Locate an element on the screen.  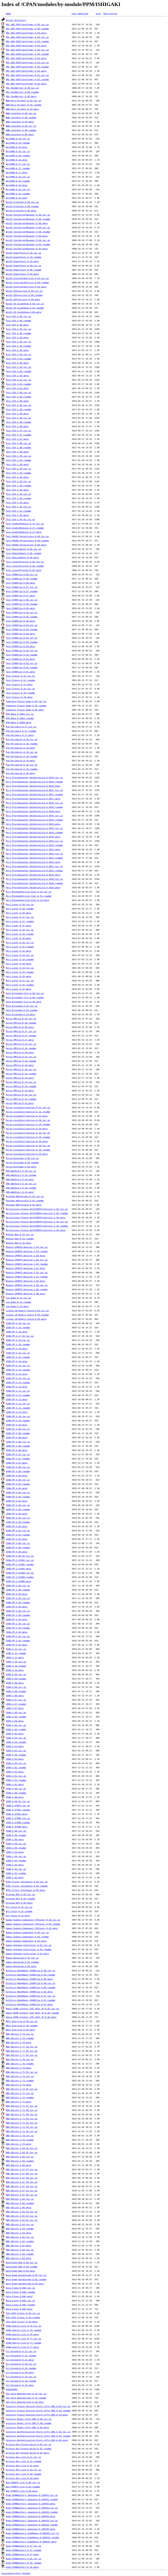
Parse-LocalDistribution-0.21.readme is located at coordinates (28, 1111).